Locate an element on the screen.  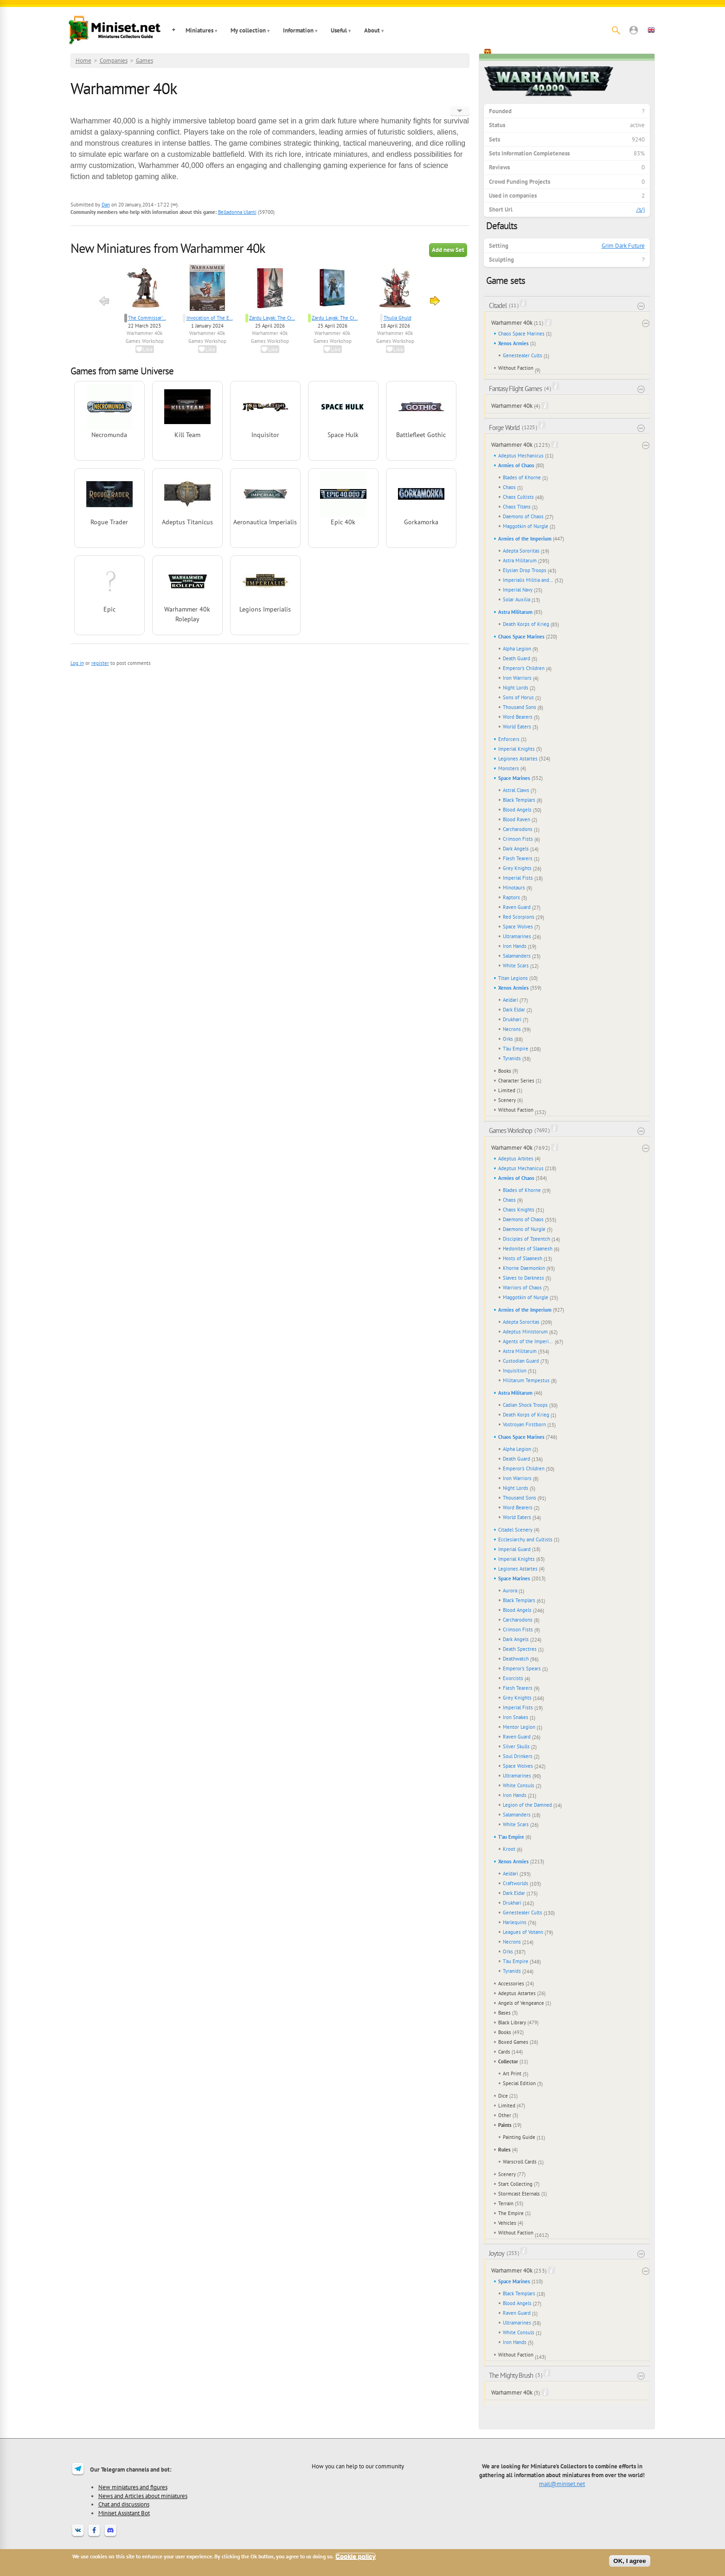
Information is located at coordinates (298, 30).